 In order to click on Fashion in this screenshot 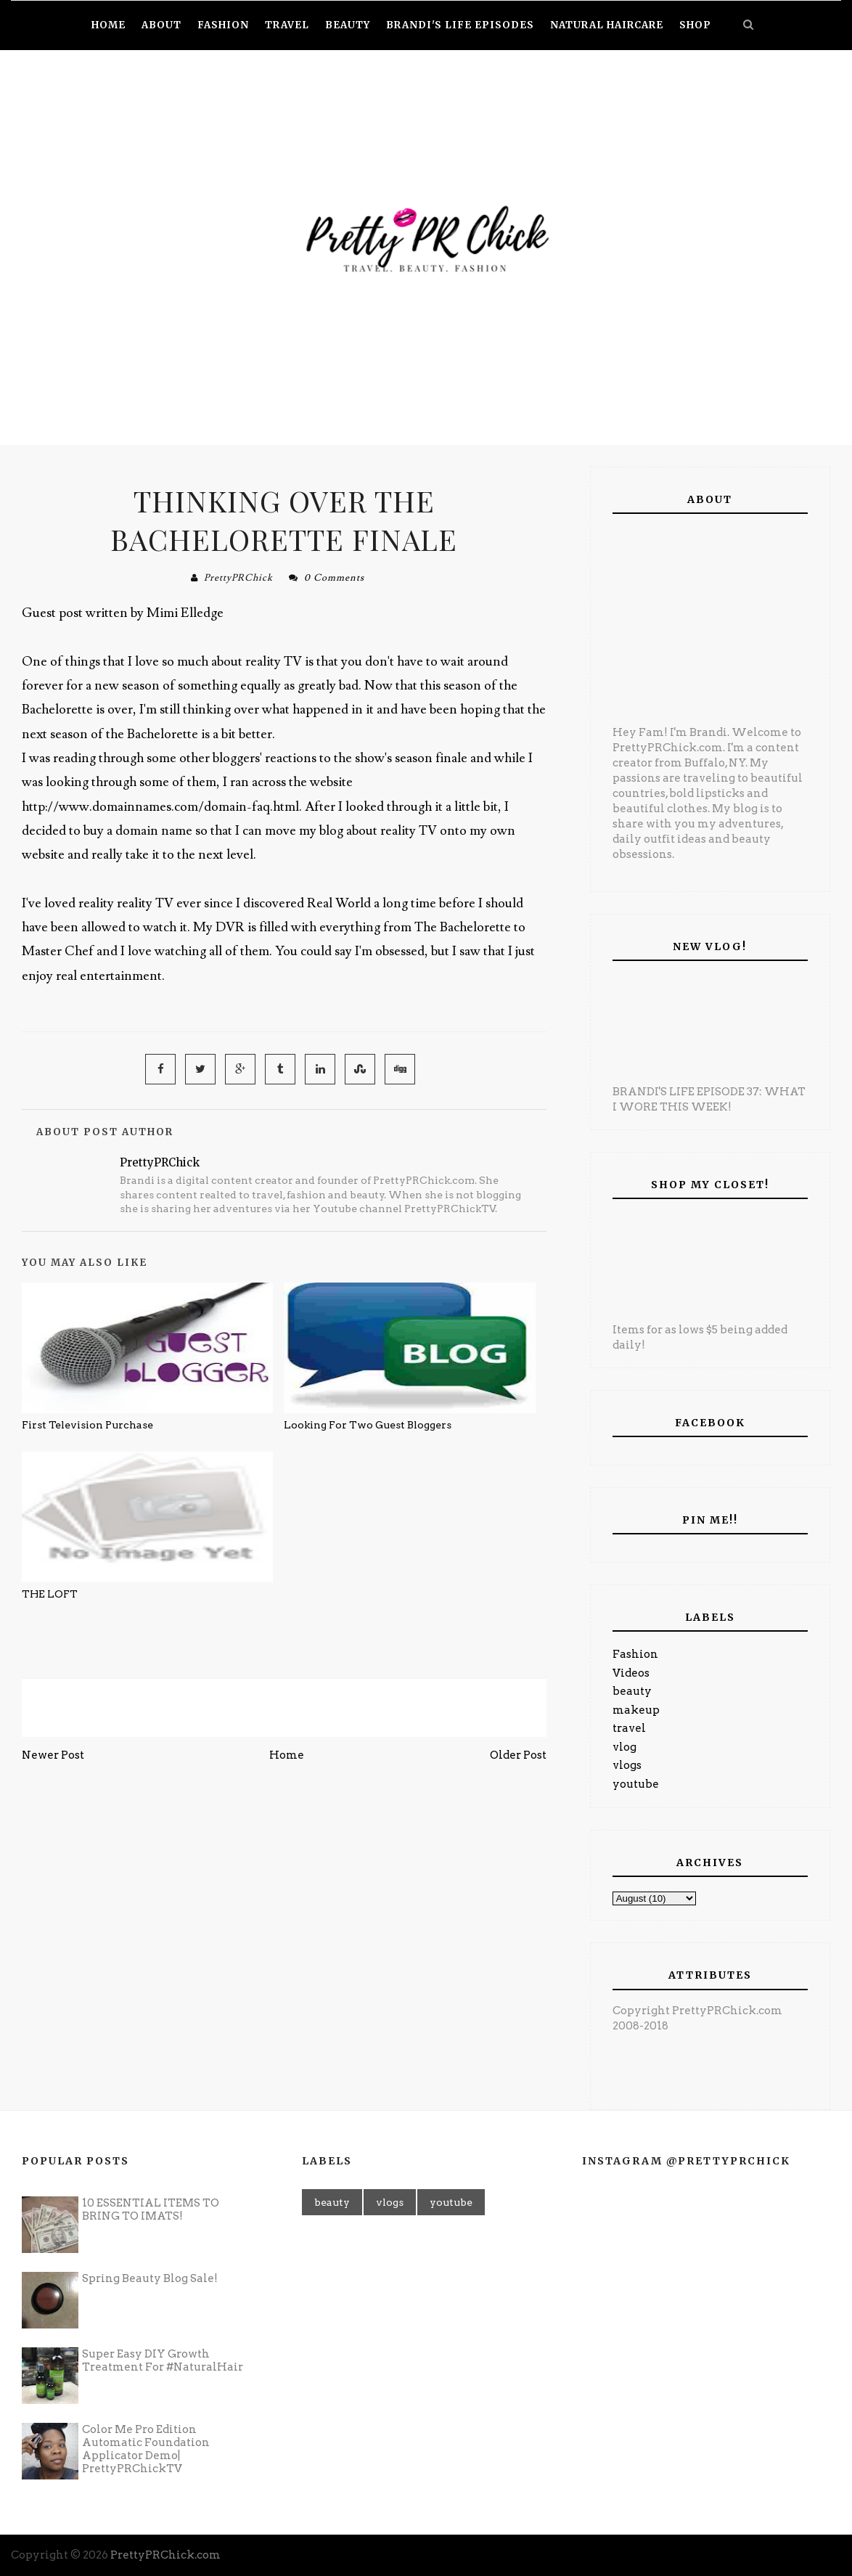, I will do `click(635, 1654)`.